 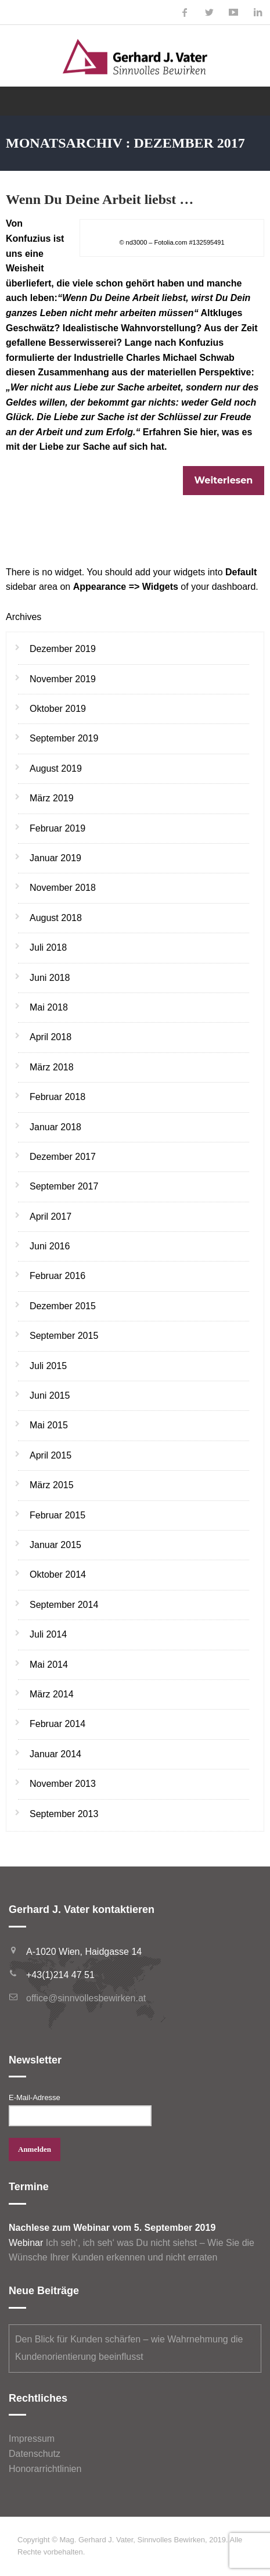 I want to click on Januar 2019, so click(x=55, y=858).